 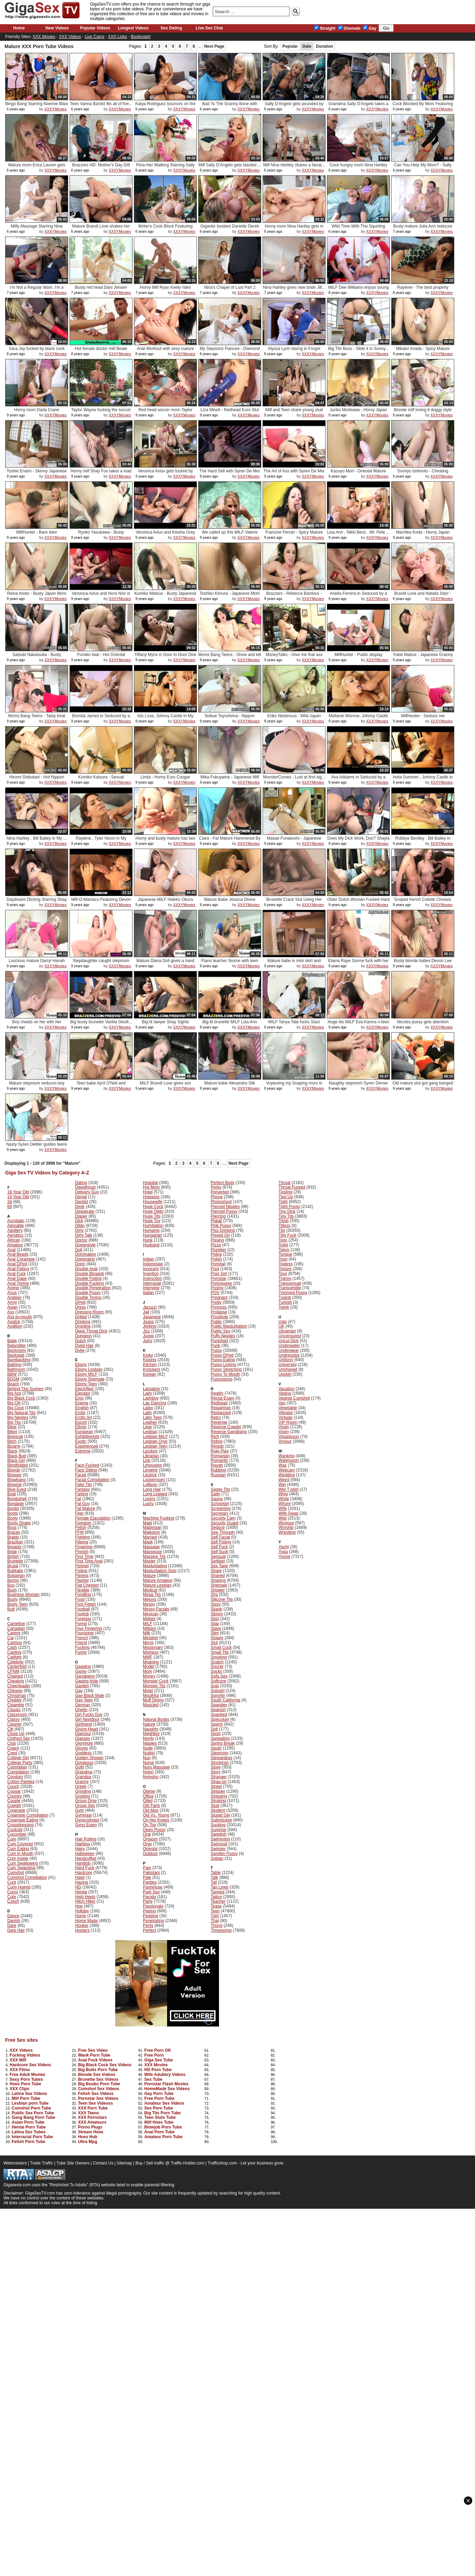 What do you see at coordinates (81, 1403) in the screenshot?
I see `Enema` at bounding box center [81, 1403].